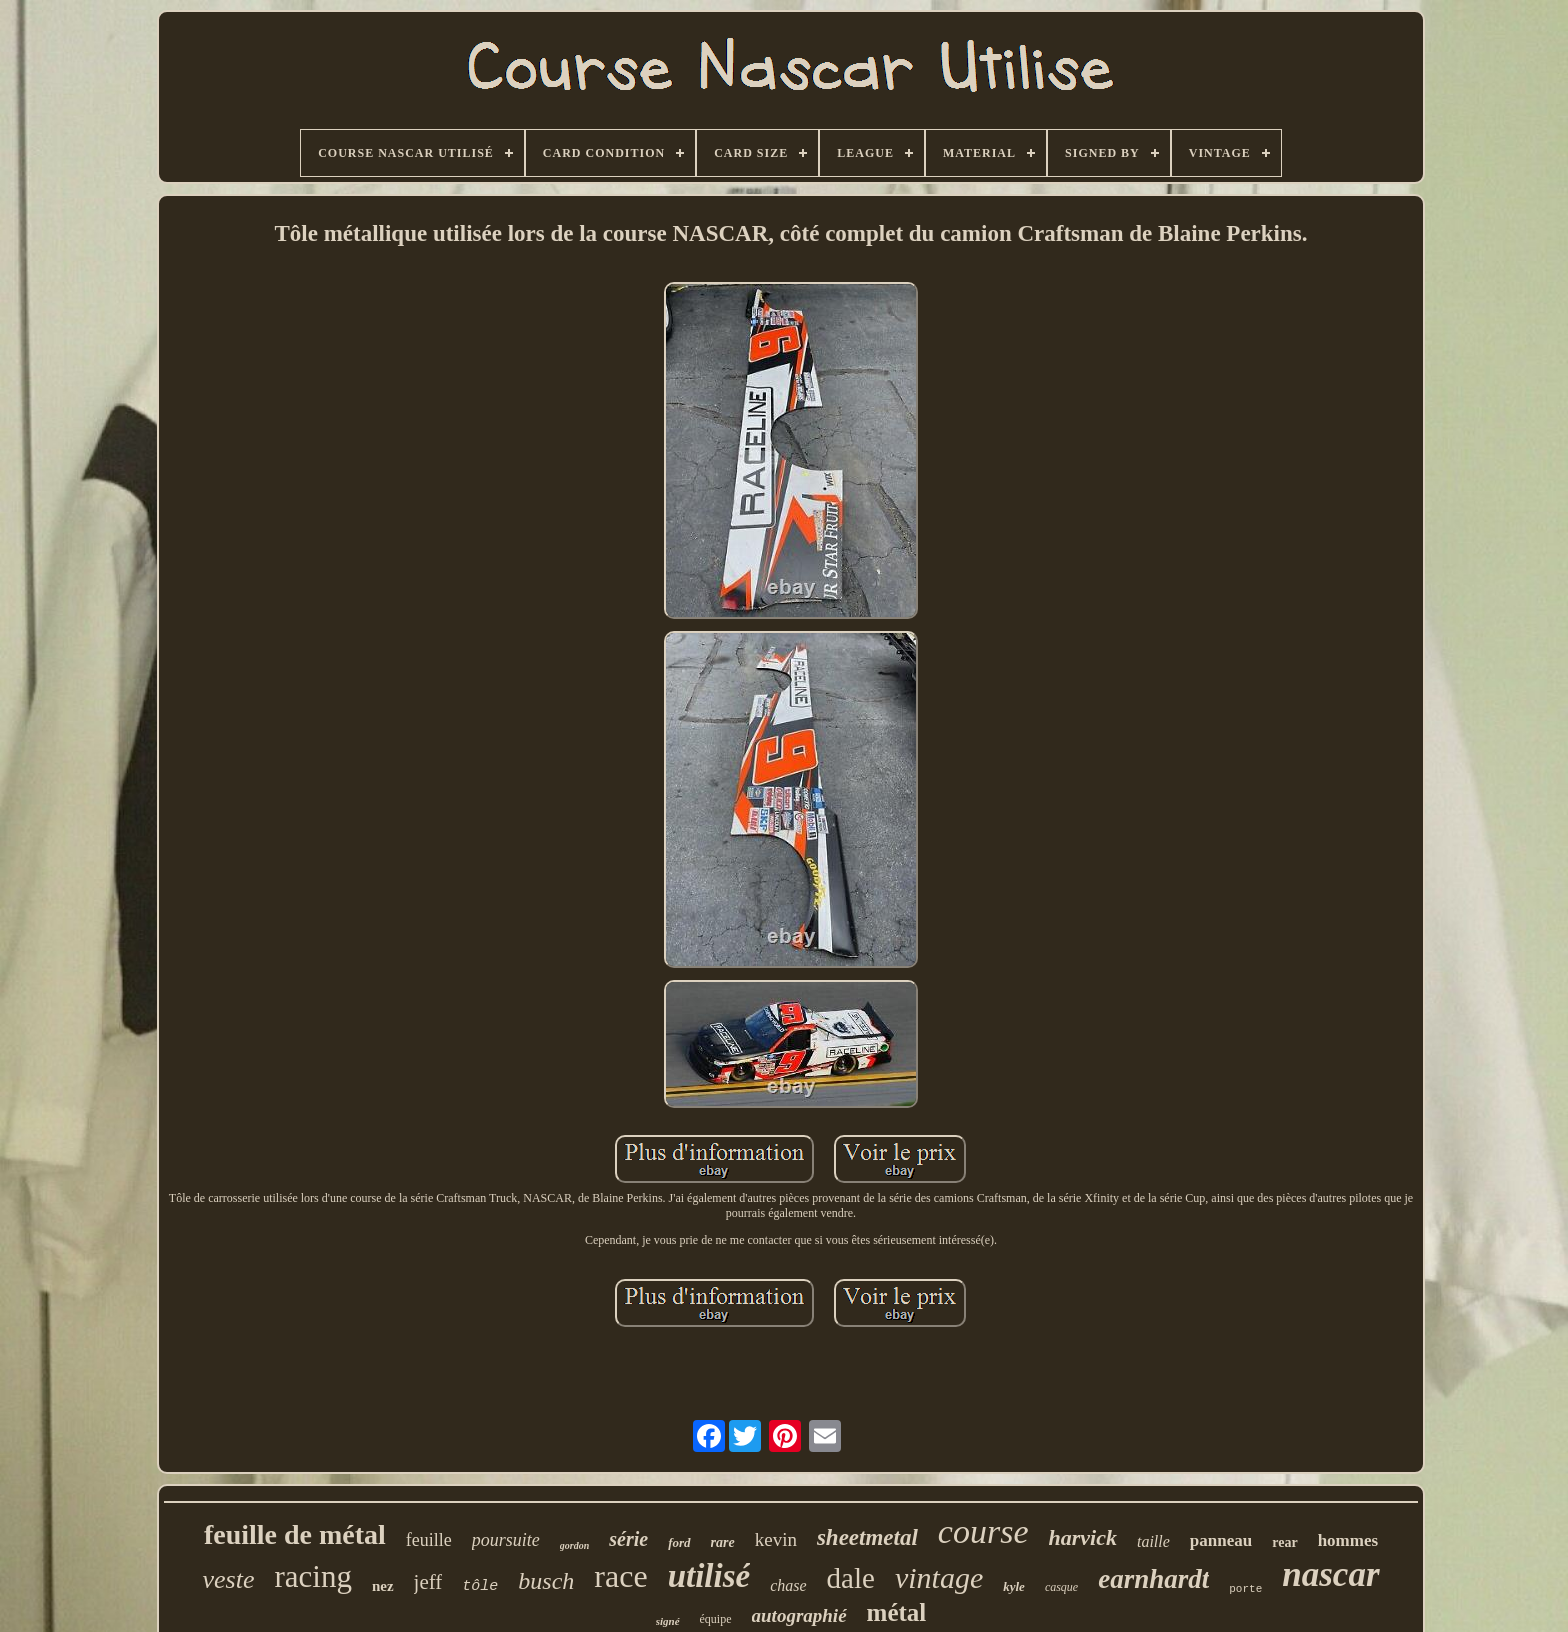 The height and width of the screenshot is (1632, 1568). Describe the element at coordinates (1330, 1574) in the screenshot. I see `nascar` at that location.